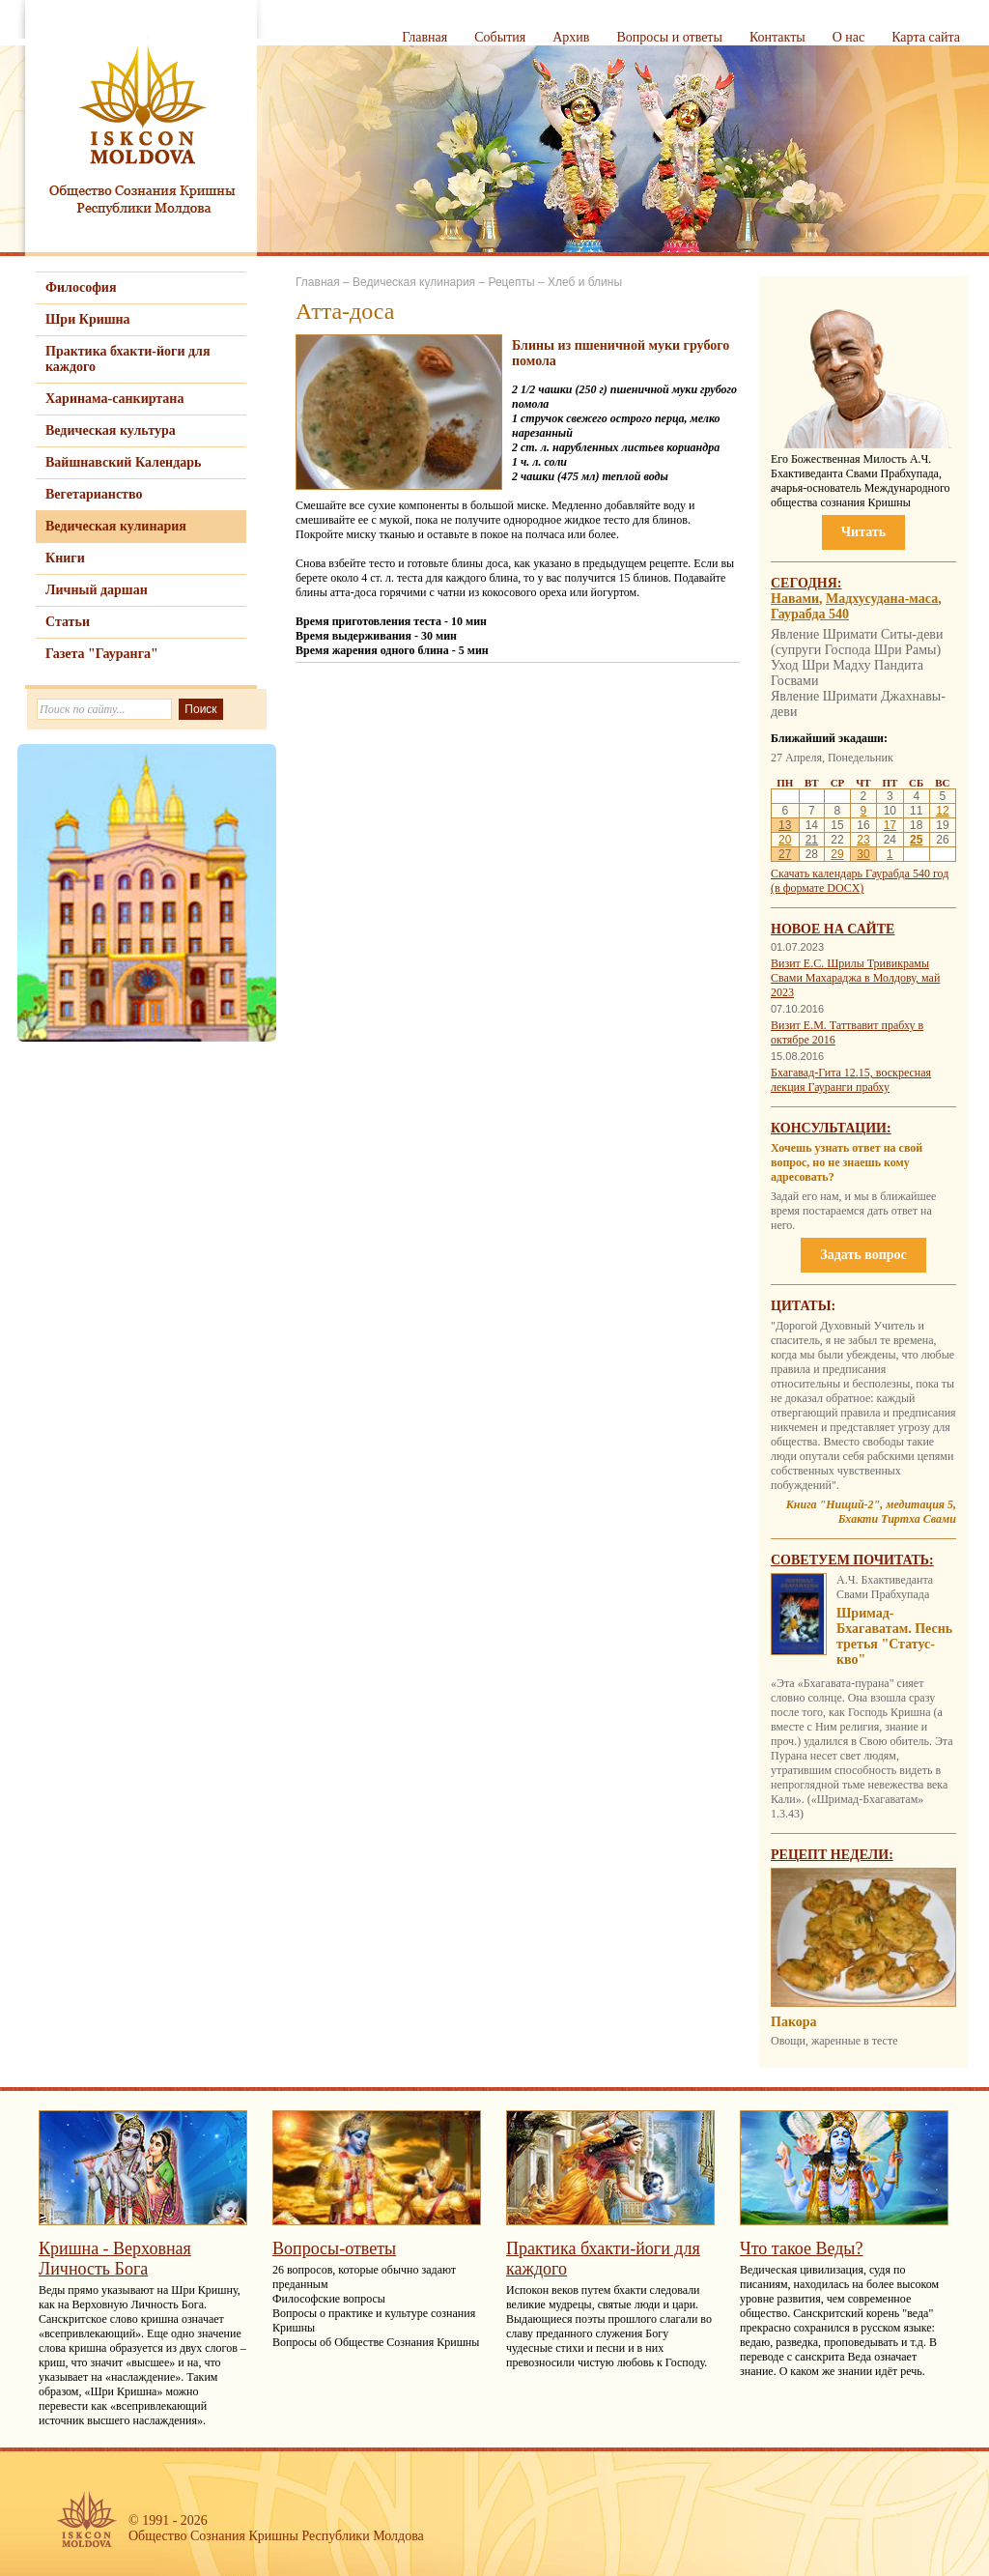 The image size is (989, 2576). Describe the element at coordinates (570, 37) in the screenshot. I see `Архив` at that location.